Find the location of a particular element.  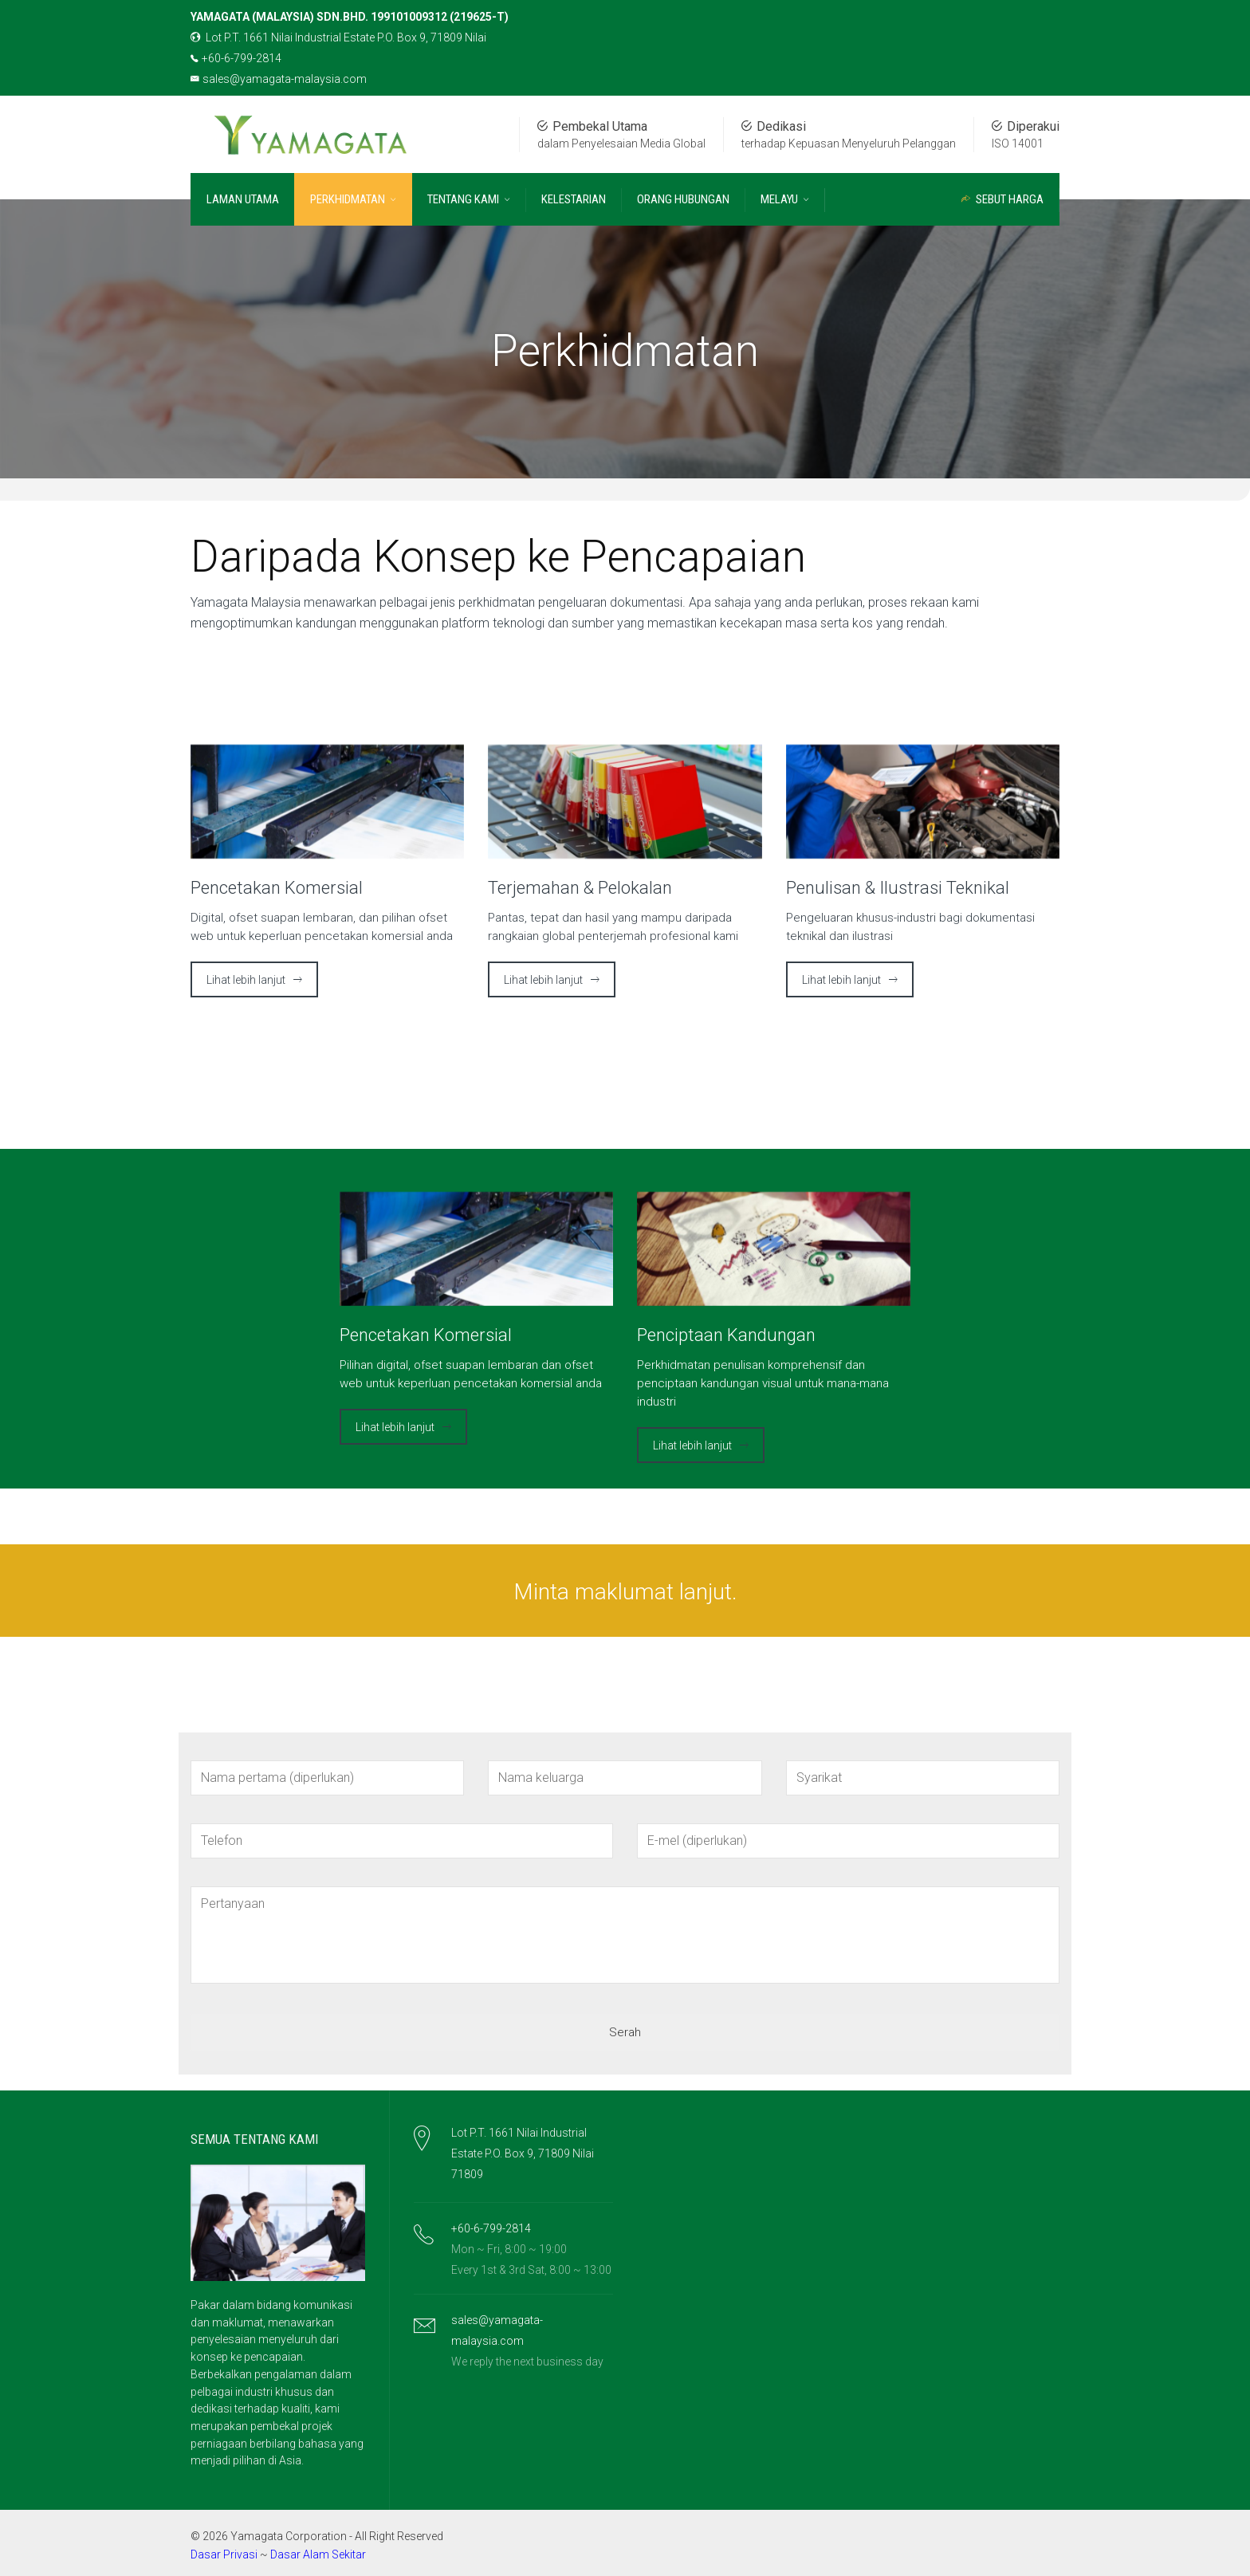

sales@yamagata-malaysia.com is located at coordinates (279, 79).